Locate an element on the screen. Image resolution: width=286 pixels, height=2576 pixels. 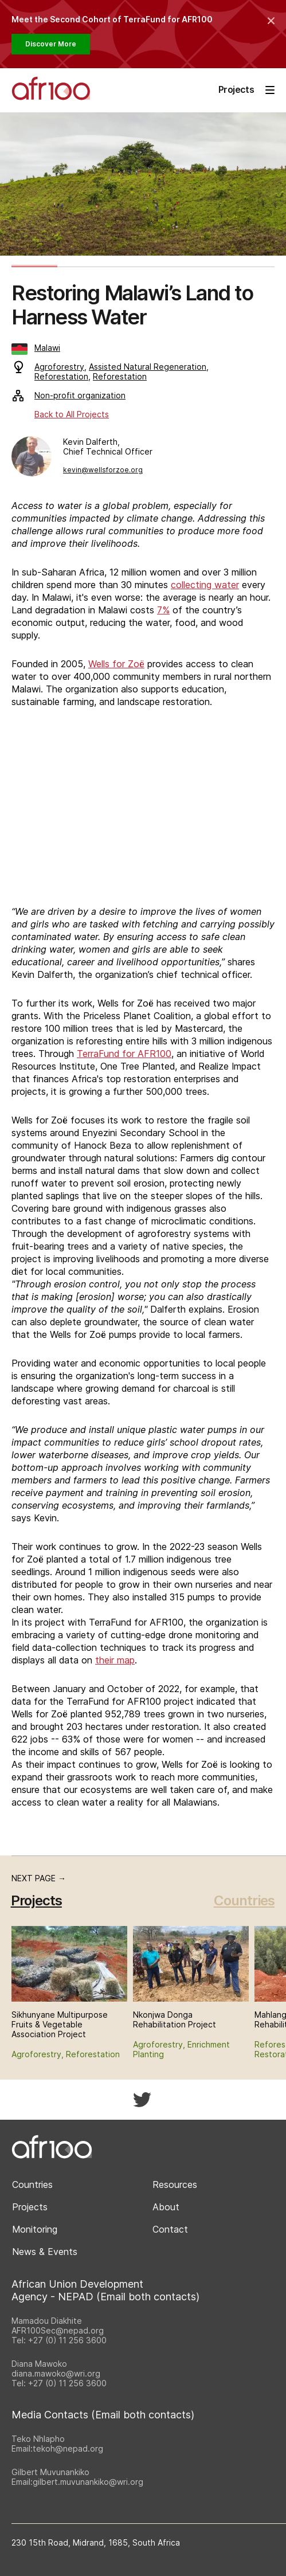
Discover More is located at coordinates (50, 44).